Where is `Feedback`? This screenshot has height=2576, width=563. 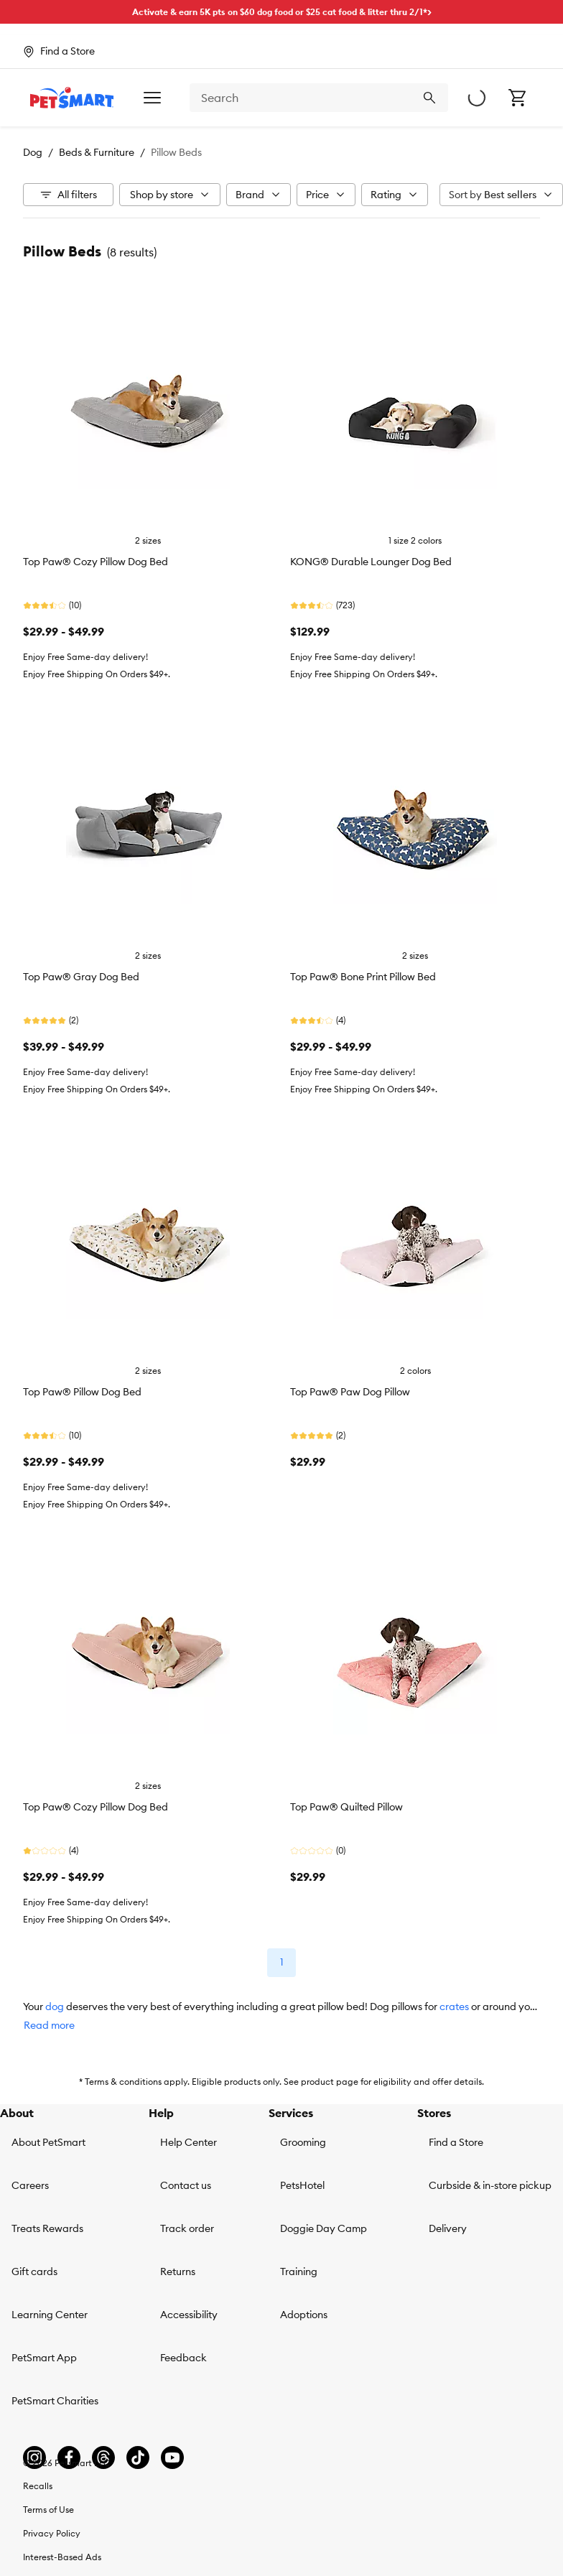 Feedback is located at coordinates (183, 2357).